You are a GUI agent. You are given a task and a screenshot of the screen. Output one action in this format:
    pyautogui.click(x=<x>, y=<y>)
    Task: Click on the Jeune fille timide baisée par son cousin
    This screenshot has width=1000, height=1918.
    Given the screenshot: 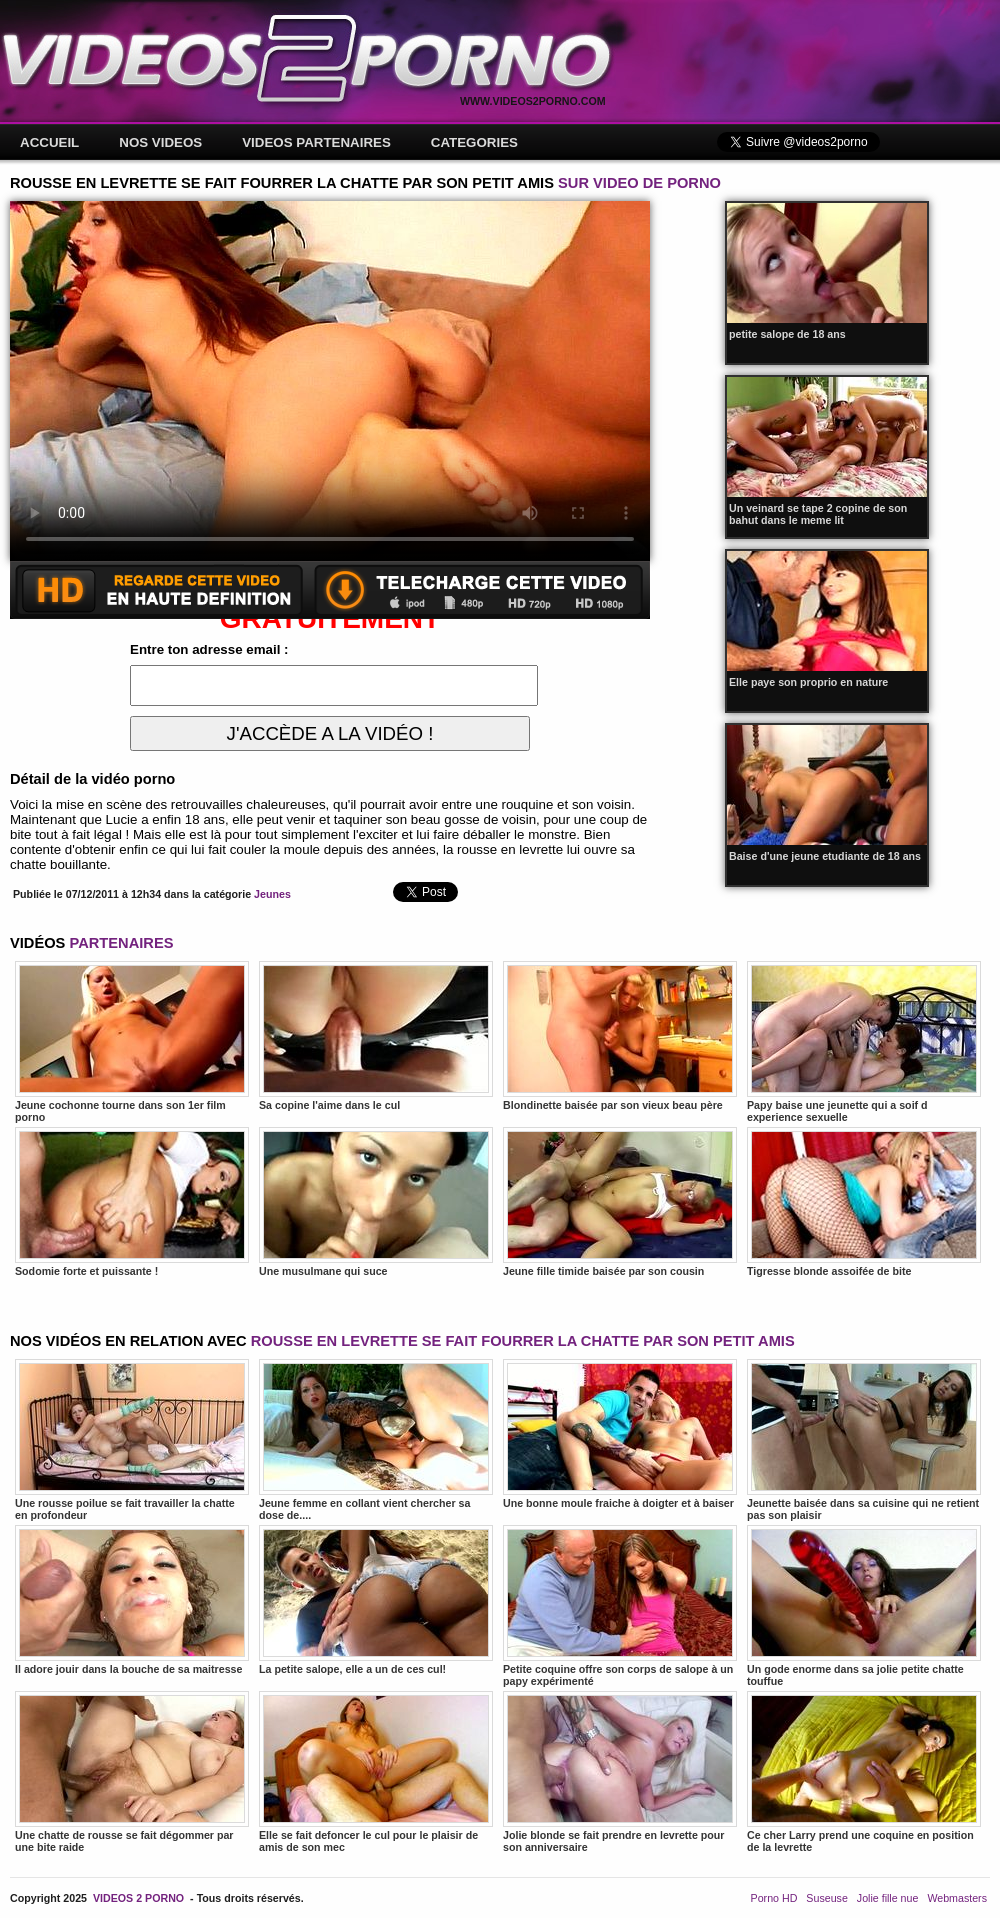 What is the action you would take?
    pyautogui.click(x=620, y=1202)
    